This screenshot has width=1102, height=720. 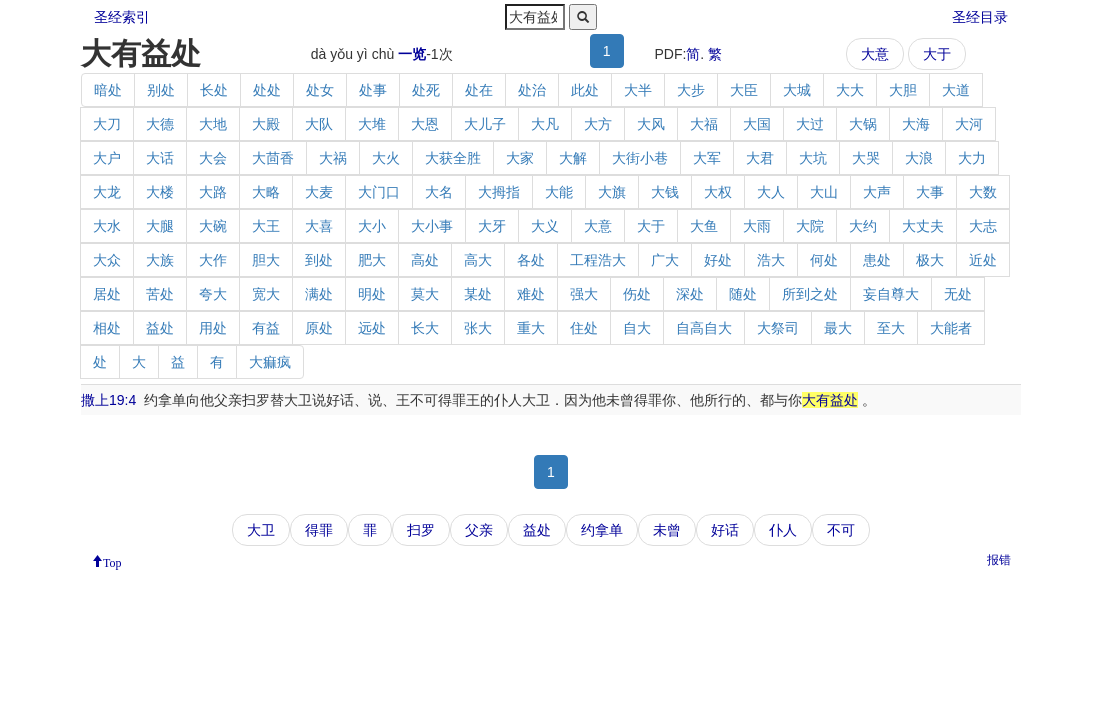 I want to click on 大众, so click(x=107, y=260).